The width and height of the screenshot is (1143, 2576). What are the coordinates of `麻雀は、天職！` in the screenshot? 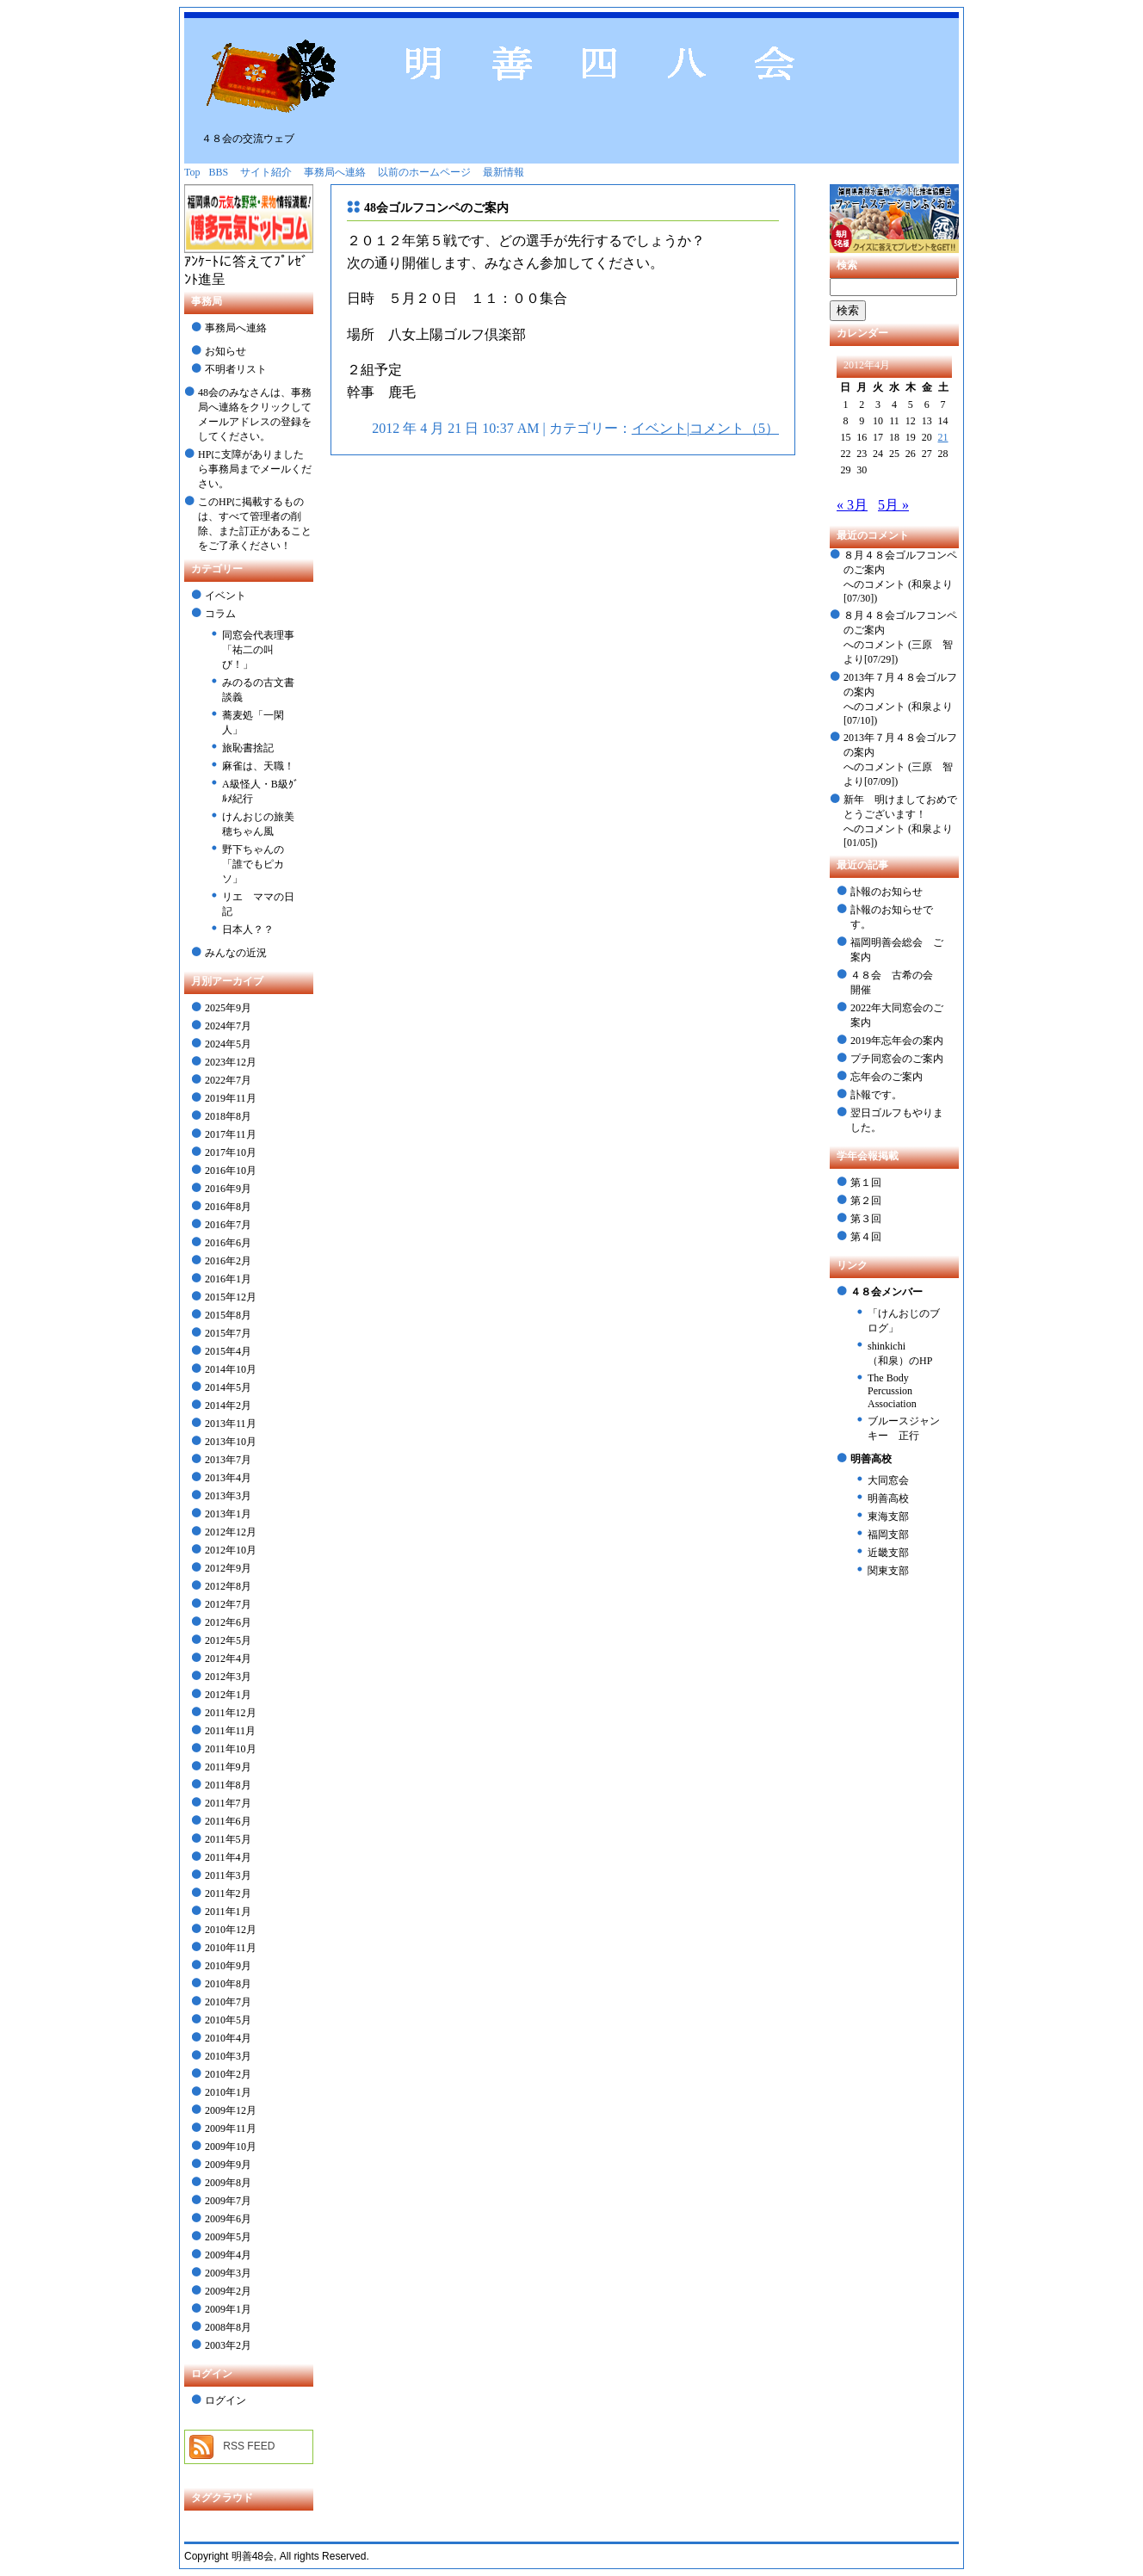 It's located at (258, 766).